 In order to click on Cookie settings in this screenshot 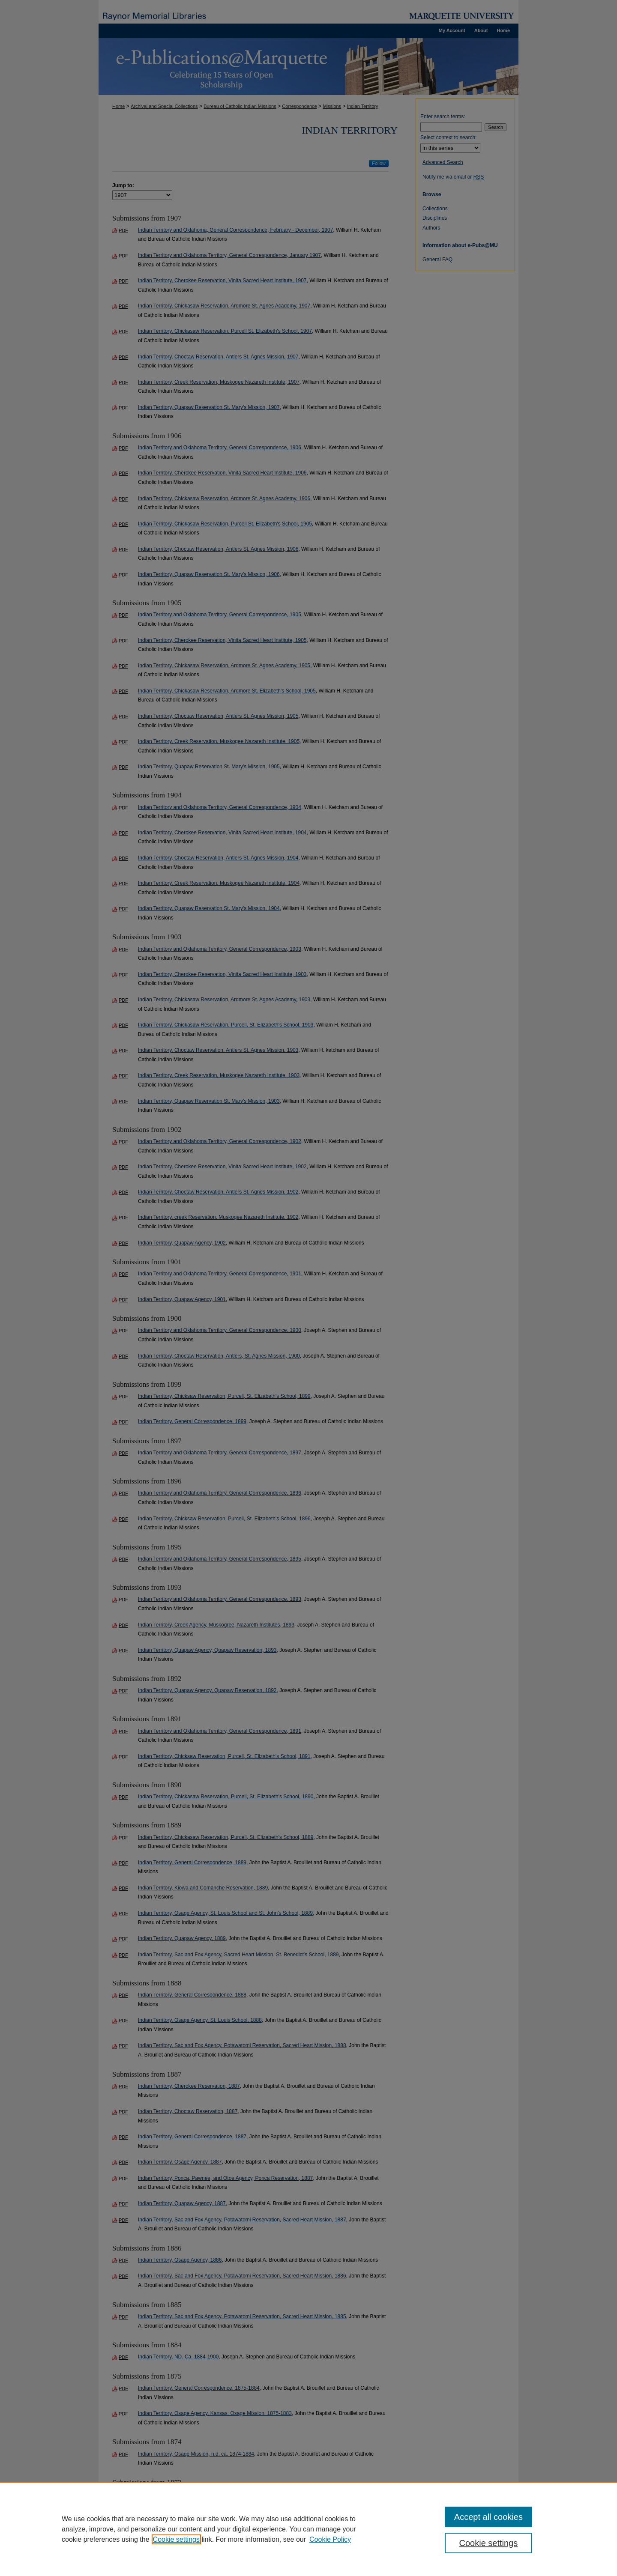, I will do `click(176, 2539)`.